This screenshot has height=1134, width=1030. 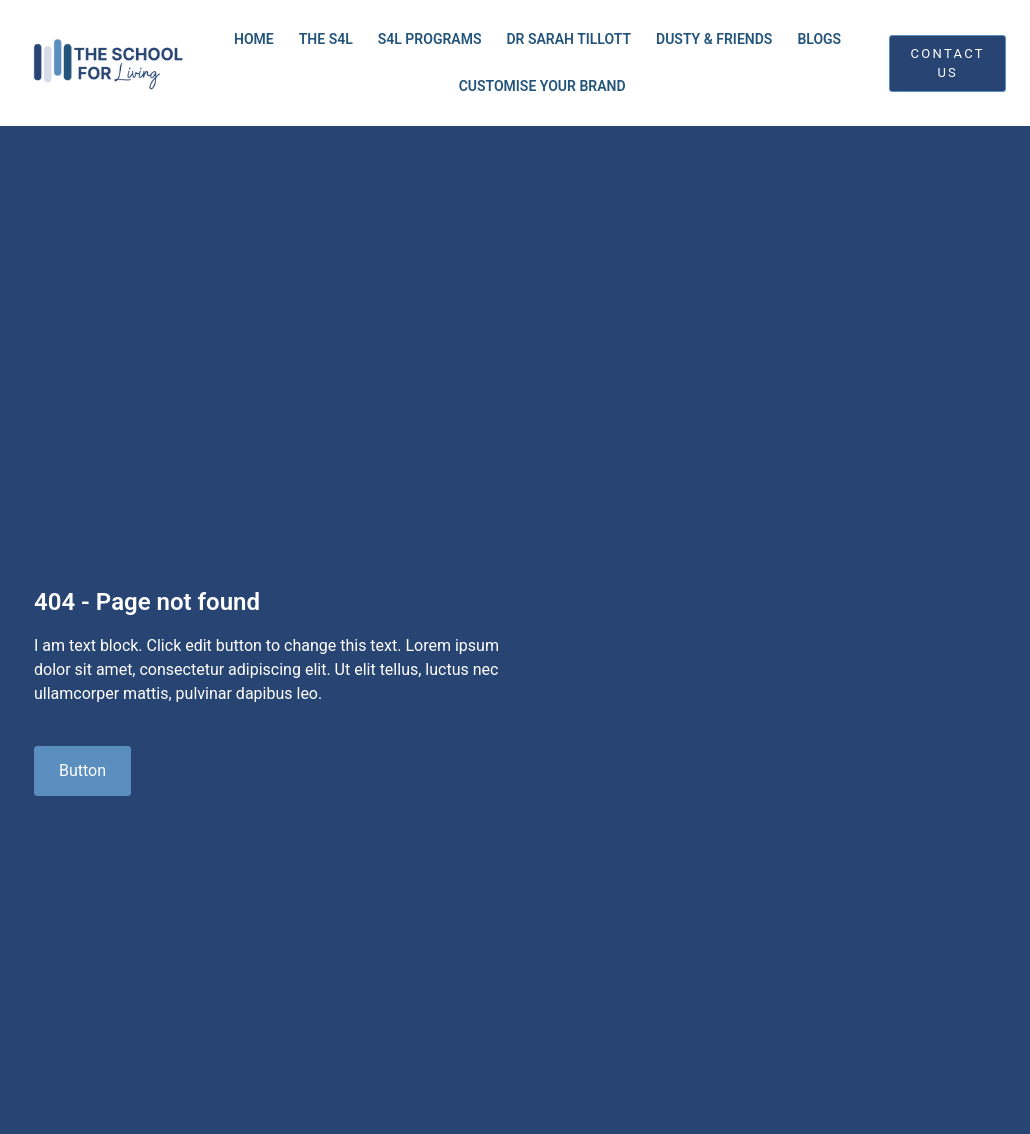 I want to click on S4L Programs, so click(x=430, y=39).